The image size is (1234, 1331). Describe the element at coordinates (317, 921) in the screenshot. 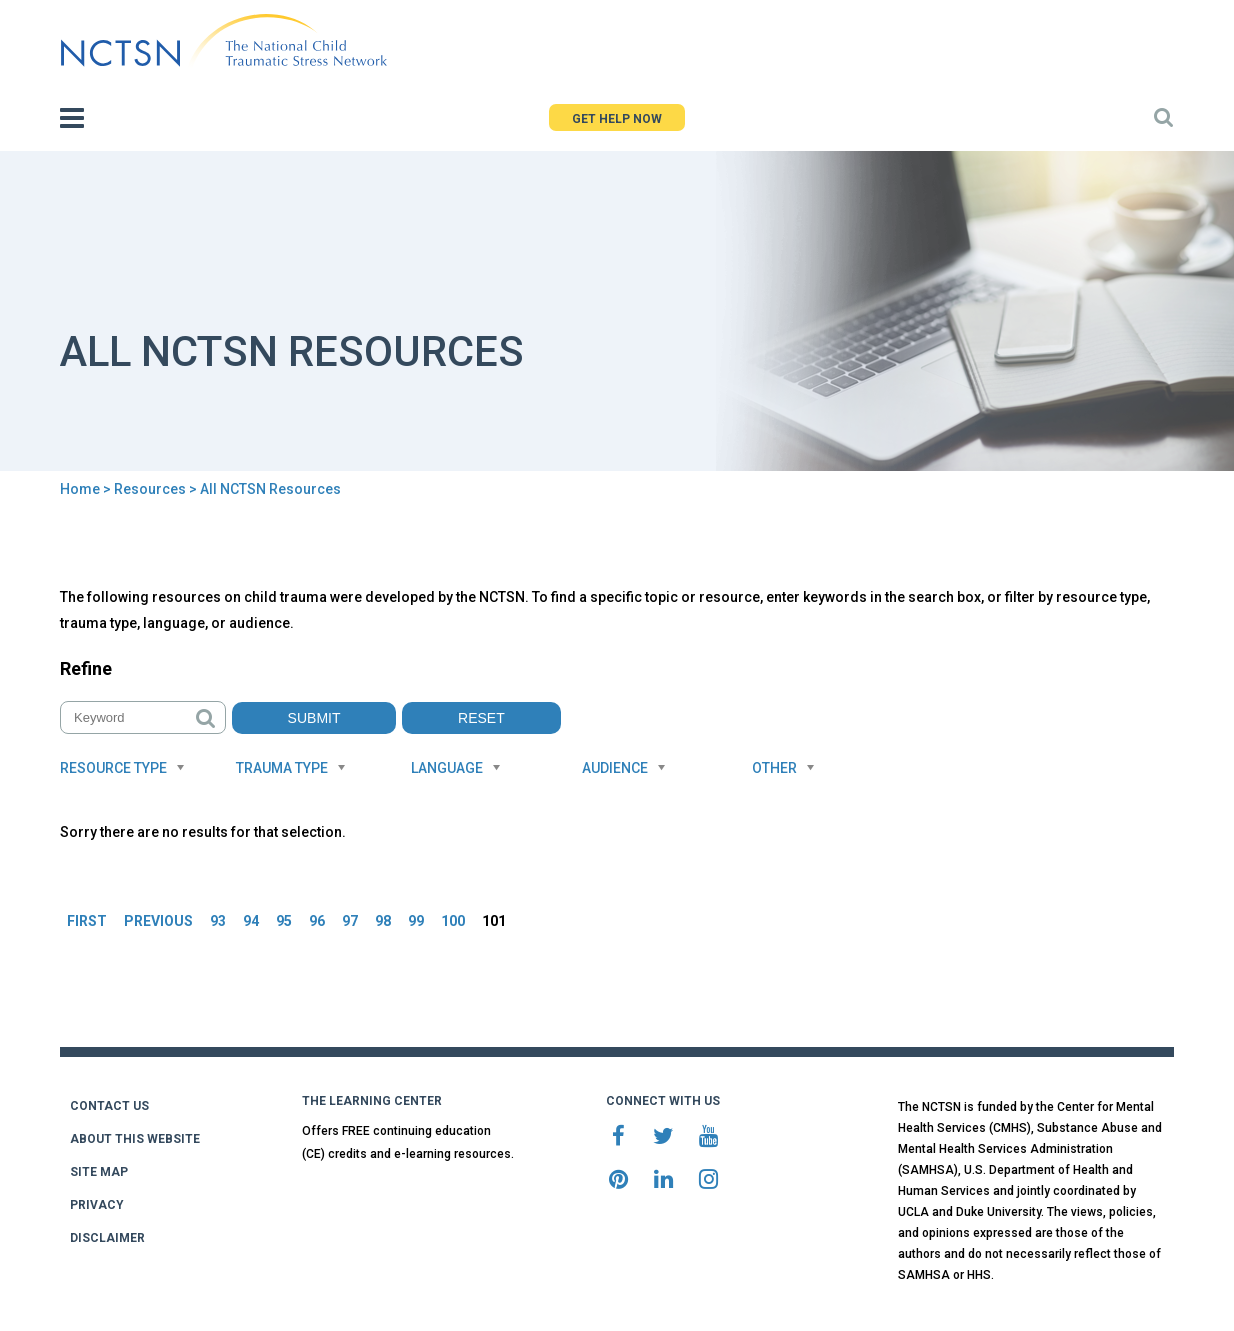

I see `96` at that location.